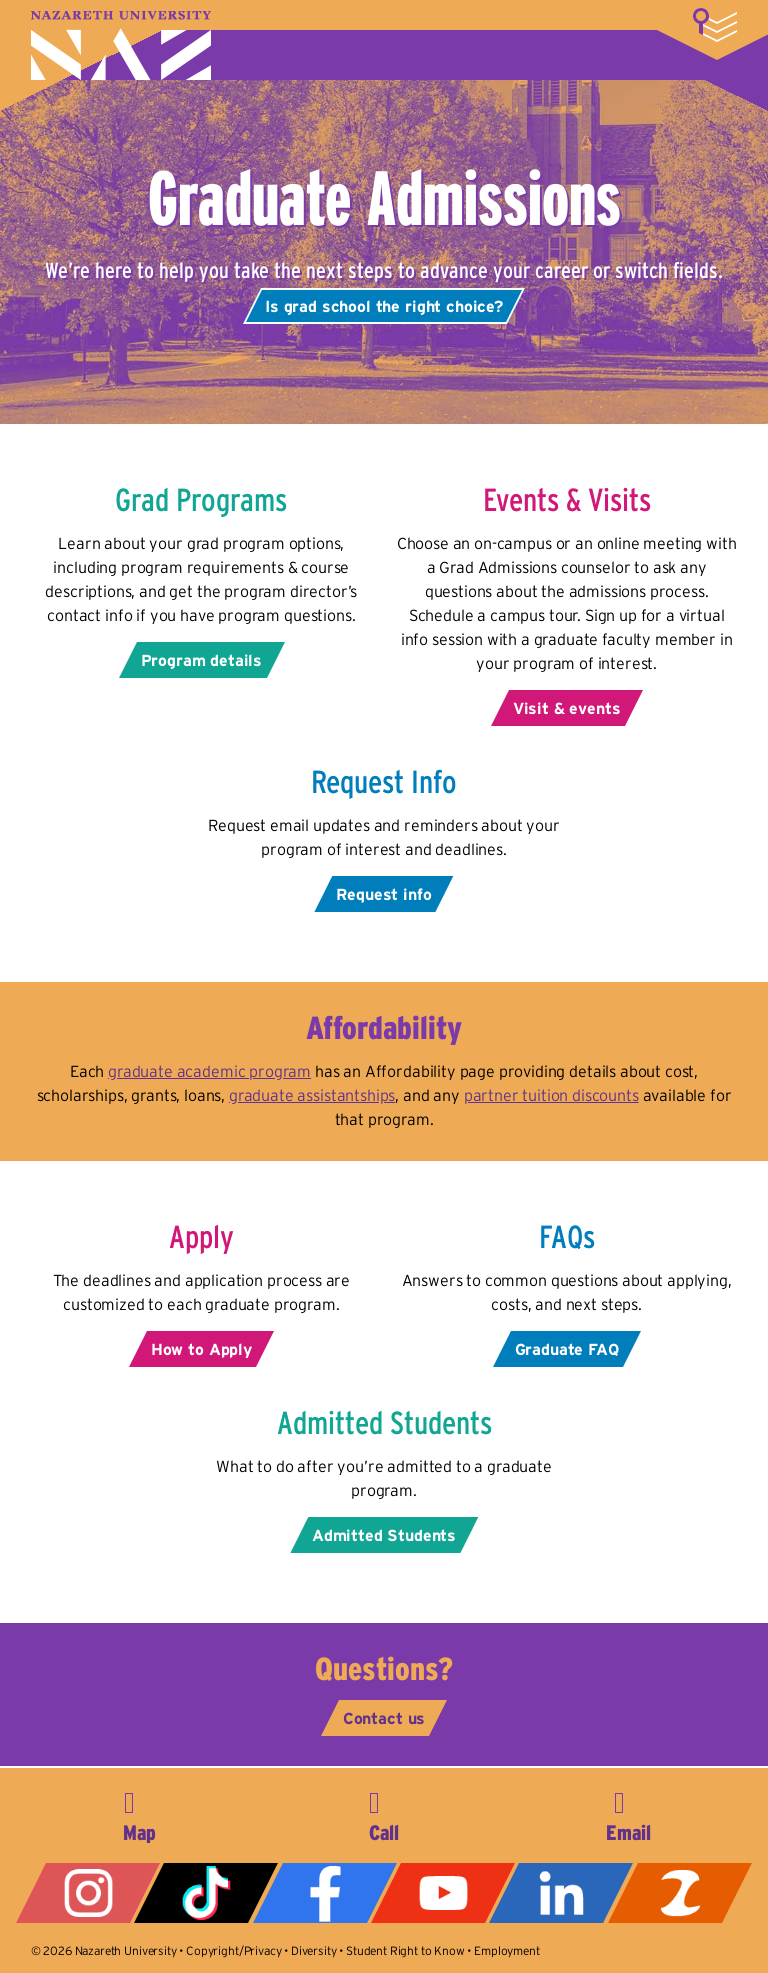 This screenshot has height=1973, width=768. Describe the element at coordinates (384, 1813) in the screenshot. I see `585-389-2525` at that location.